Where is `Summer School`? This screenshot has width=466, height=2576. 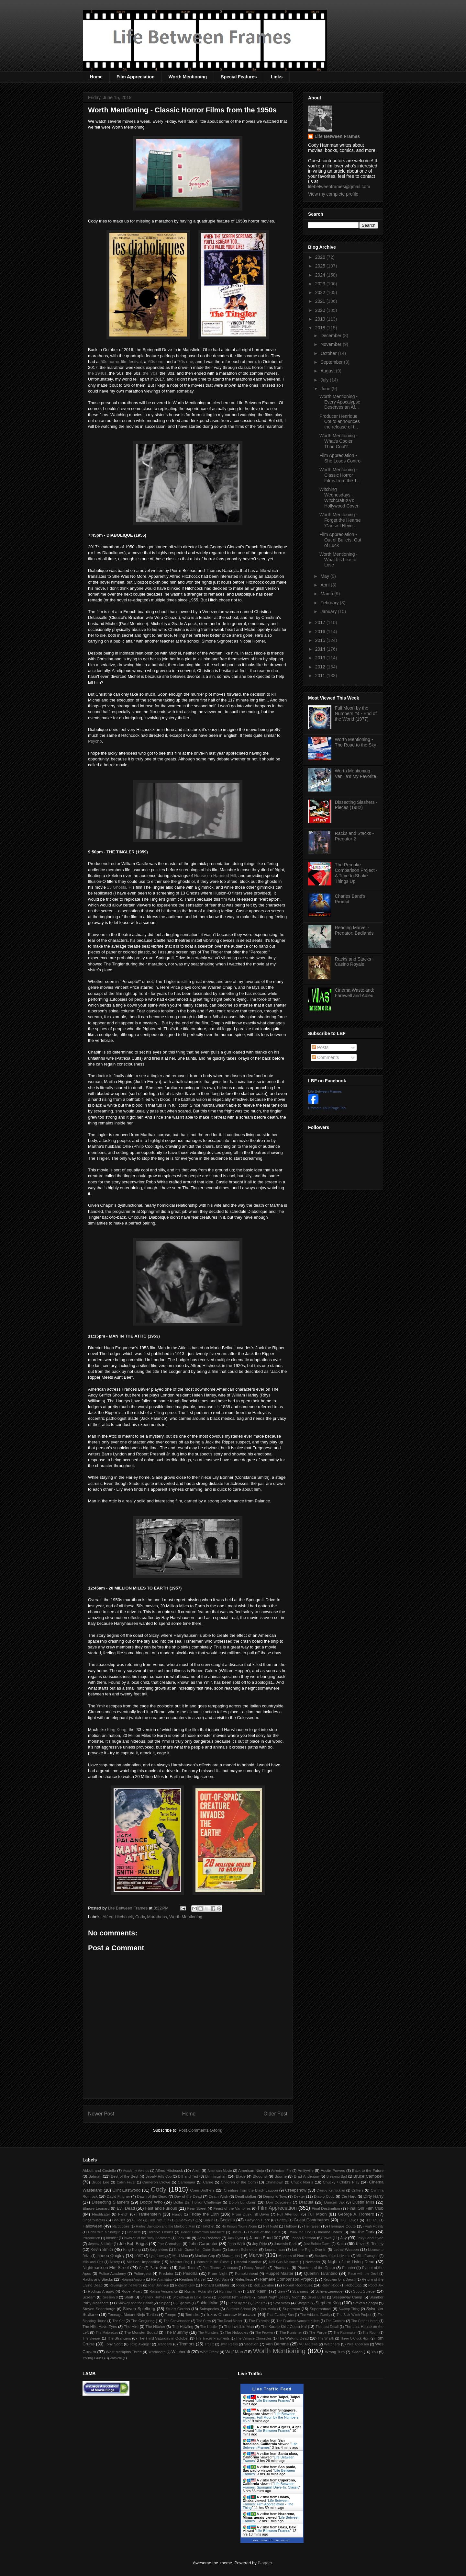 Summer School is located at coordinates (239, 2309).